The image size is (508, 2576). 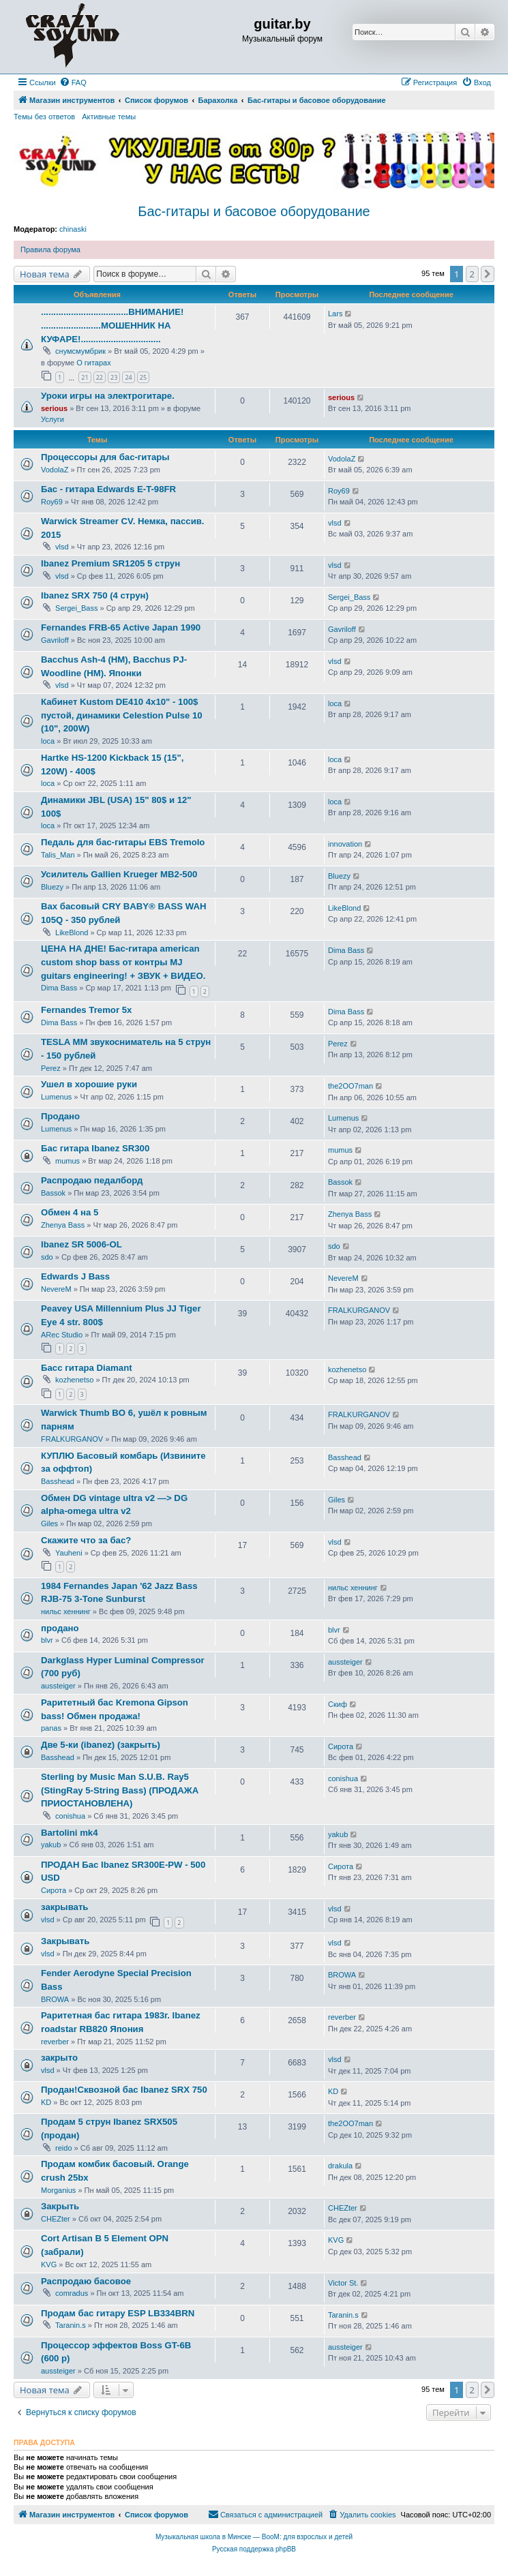 What do you see at coordinates (113, 377) in the screenshot?
I see `23` at bounding box center [113, 377].